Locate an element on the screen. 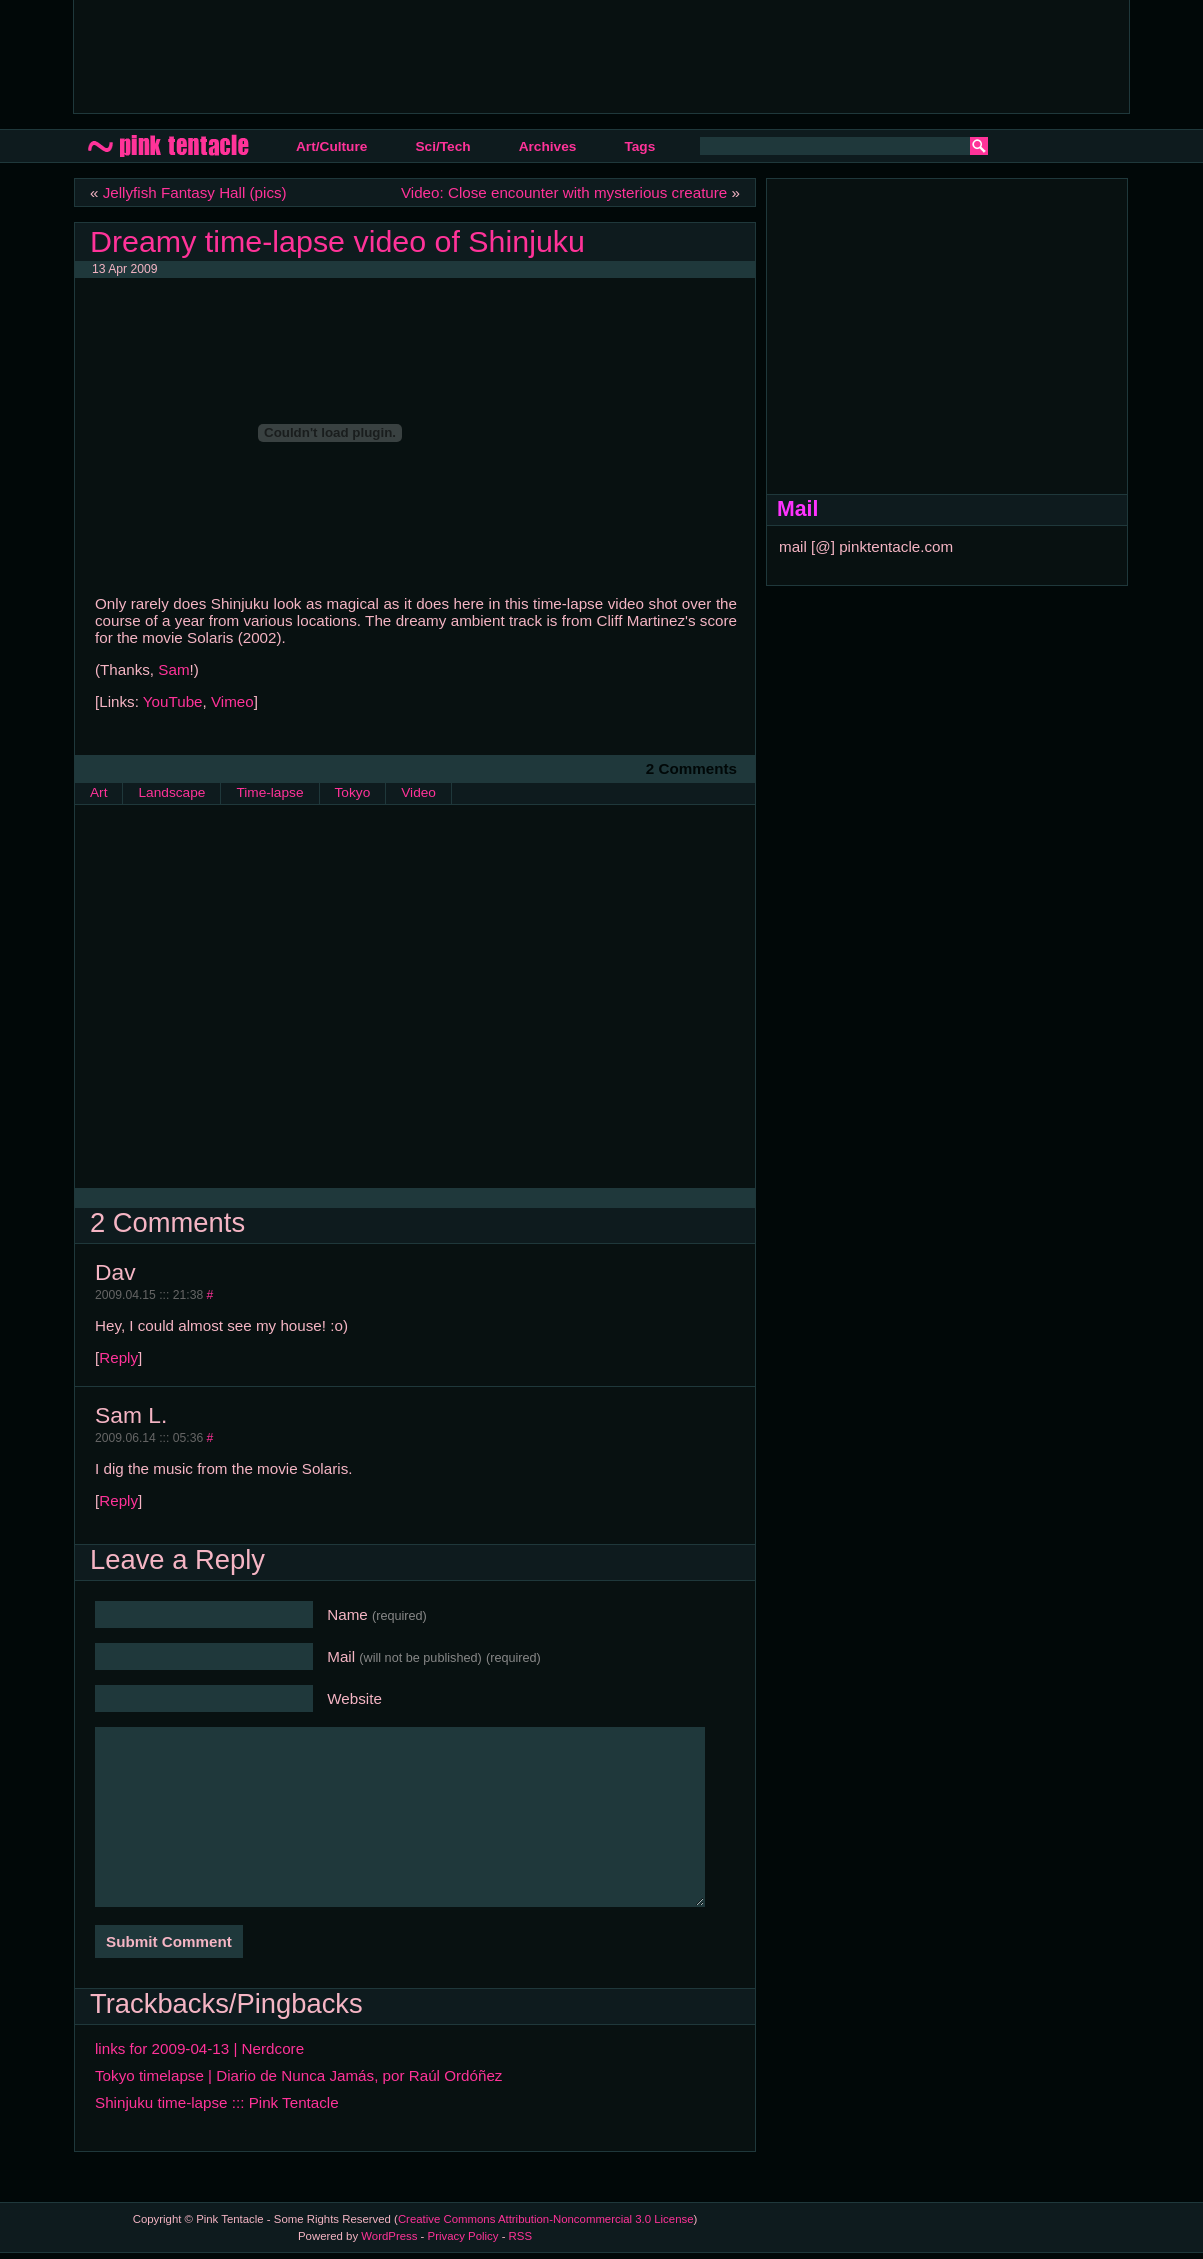 This screenshot has height=2259, width=1203. Reply [Reply to Dav] is located at coordinates (118, 1357).